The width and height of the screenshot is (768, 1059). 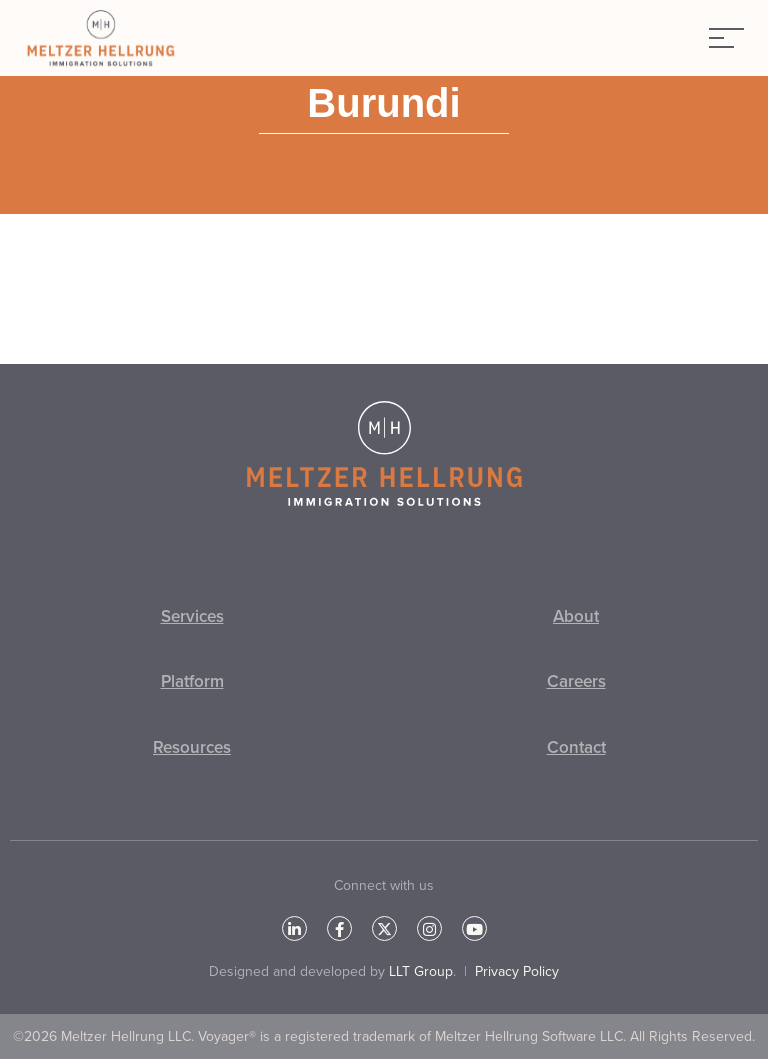 I want to click on [Facebook], so click(x=339, y=928).